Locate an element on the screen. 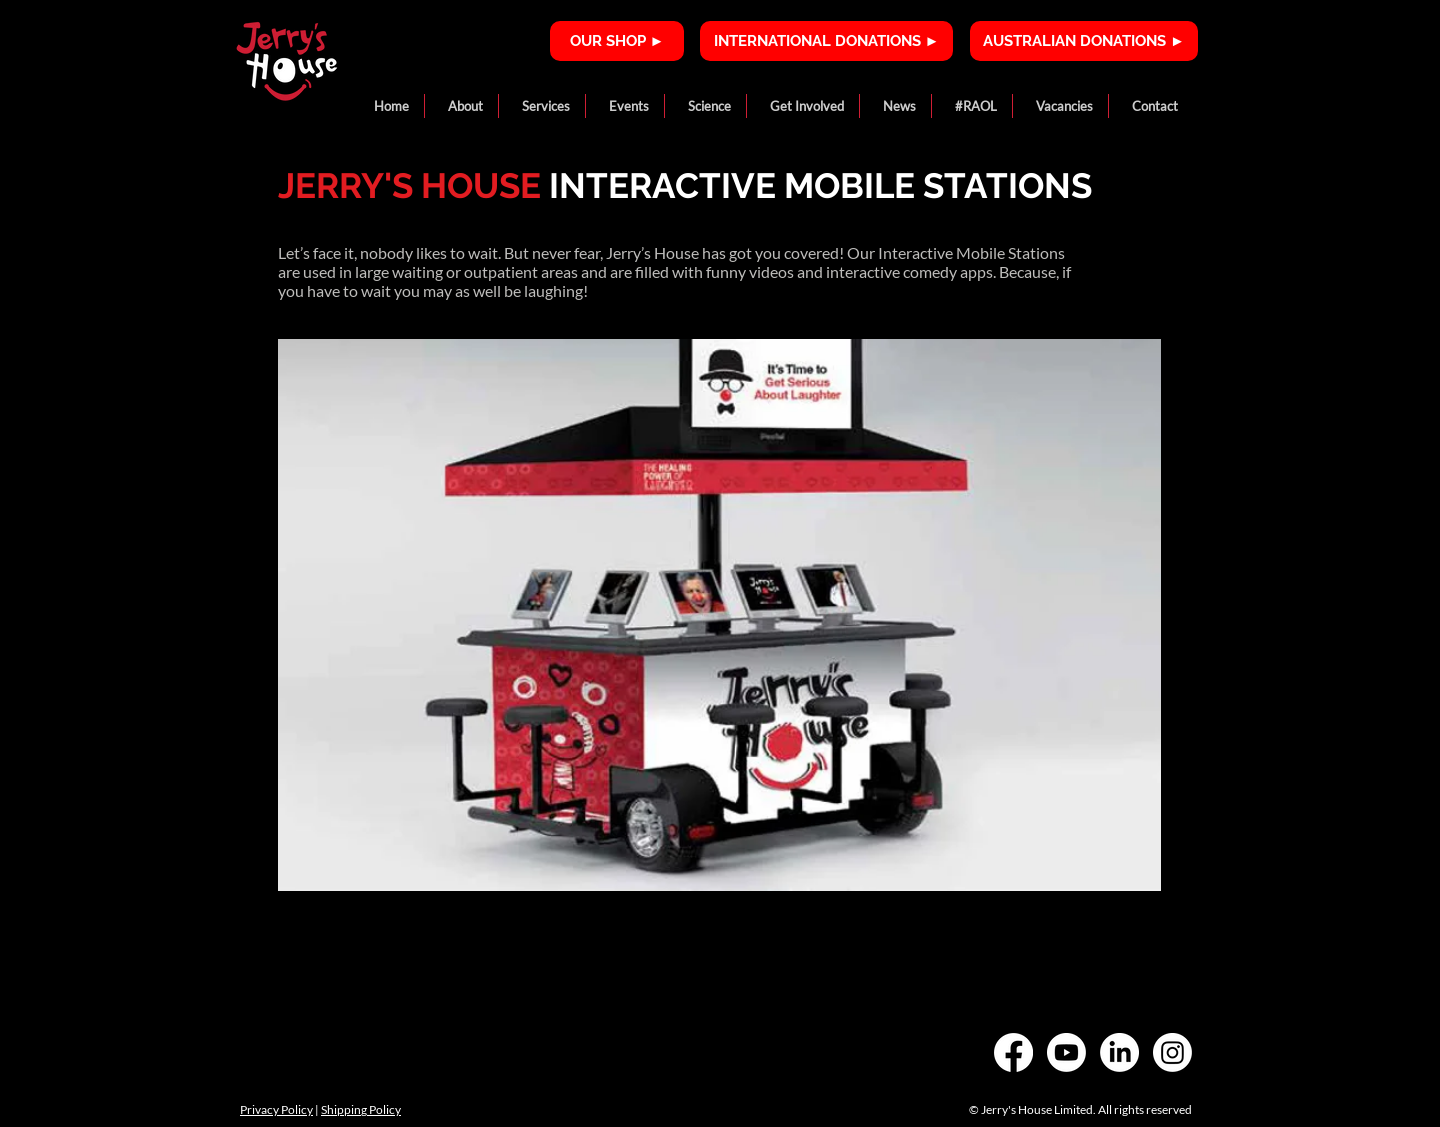  [Facebook] is located at coordinates (1013, 1052).